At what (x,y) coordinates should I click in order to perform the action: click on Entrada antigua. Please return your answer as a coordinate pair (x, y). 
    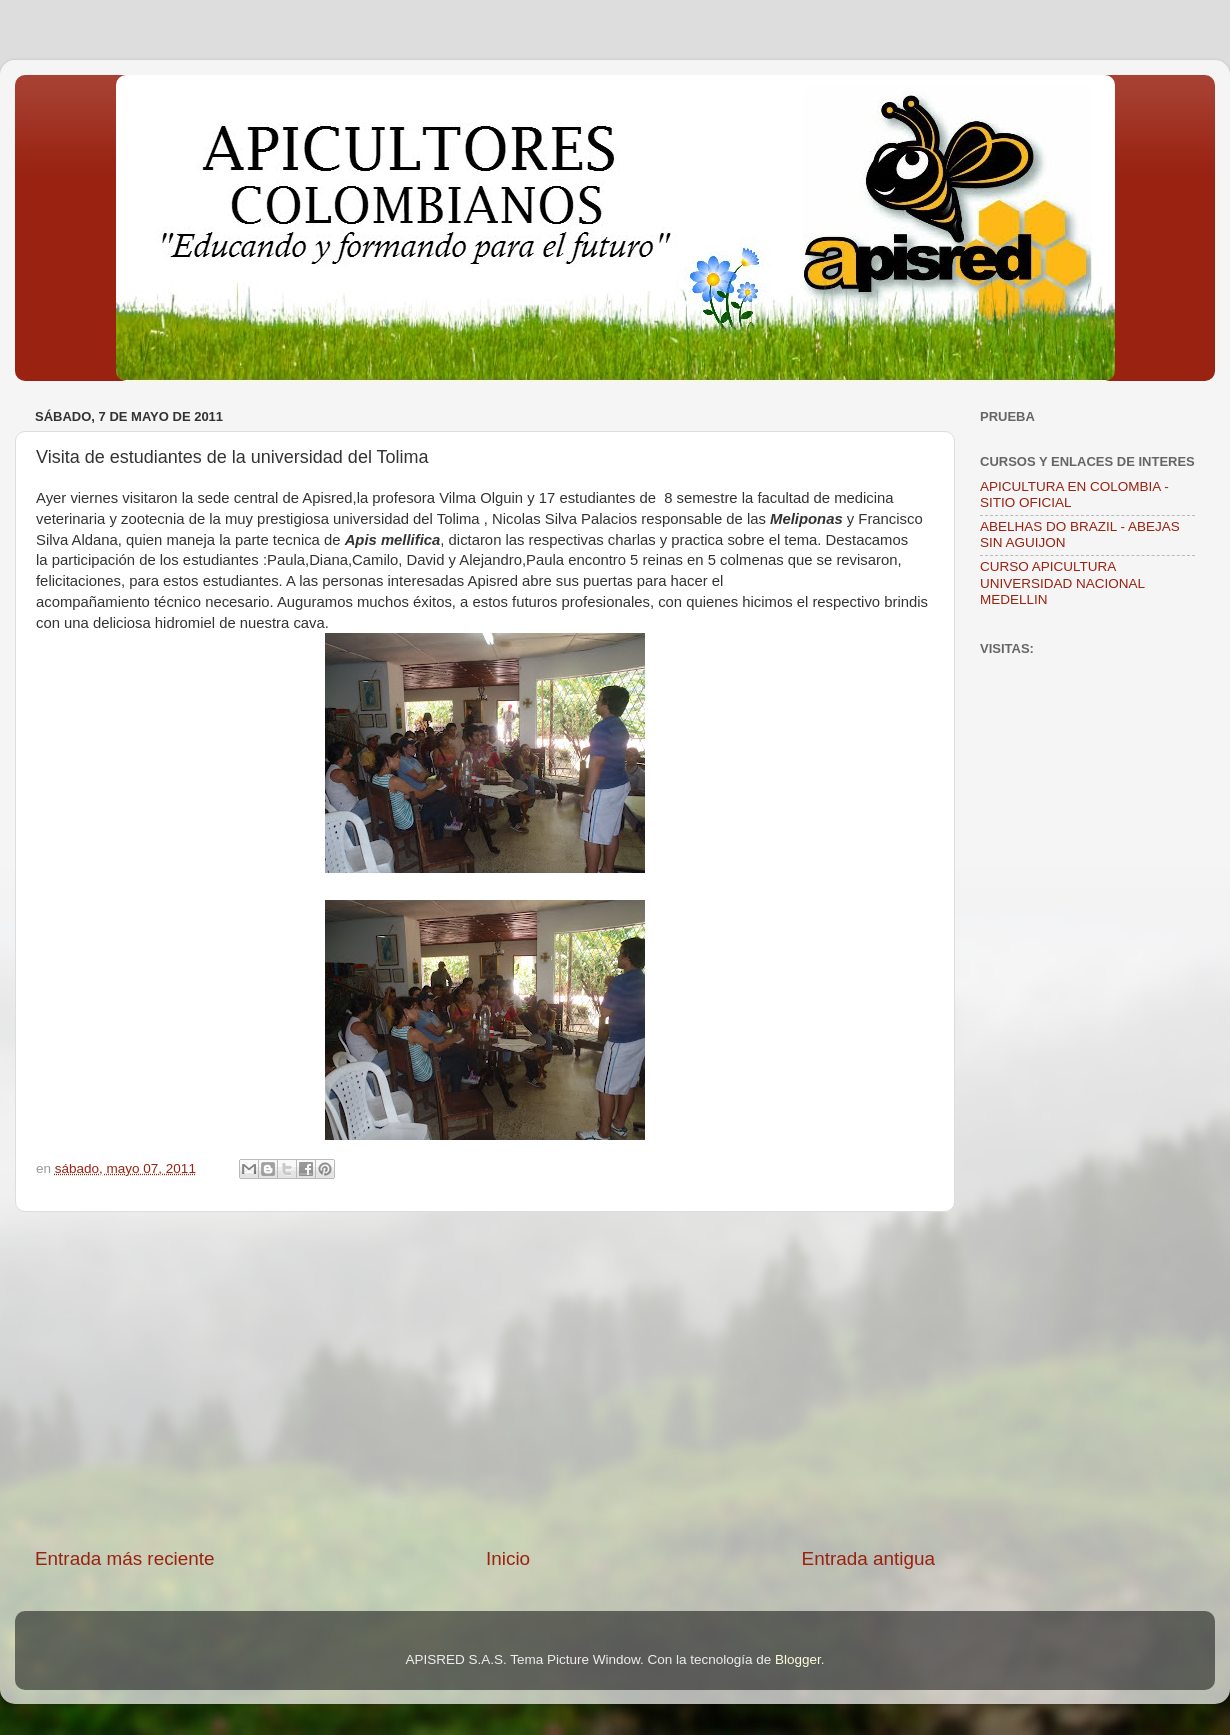
    Looking at the image, I should click on (868, 1558).